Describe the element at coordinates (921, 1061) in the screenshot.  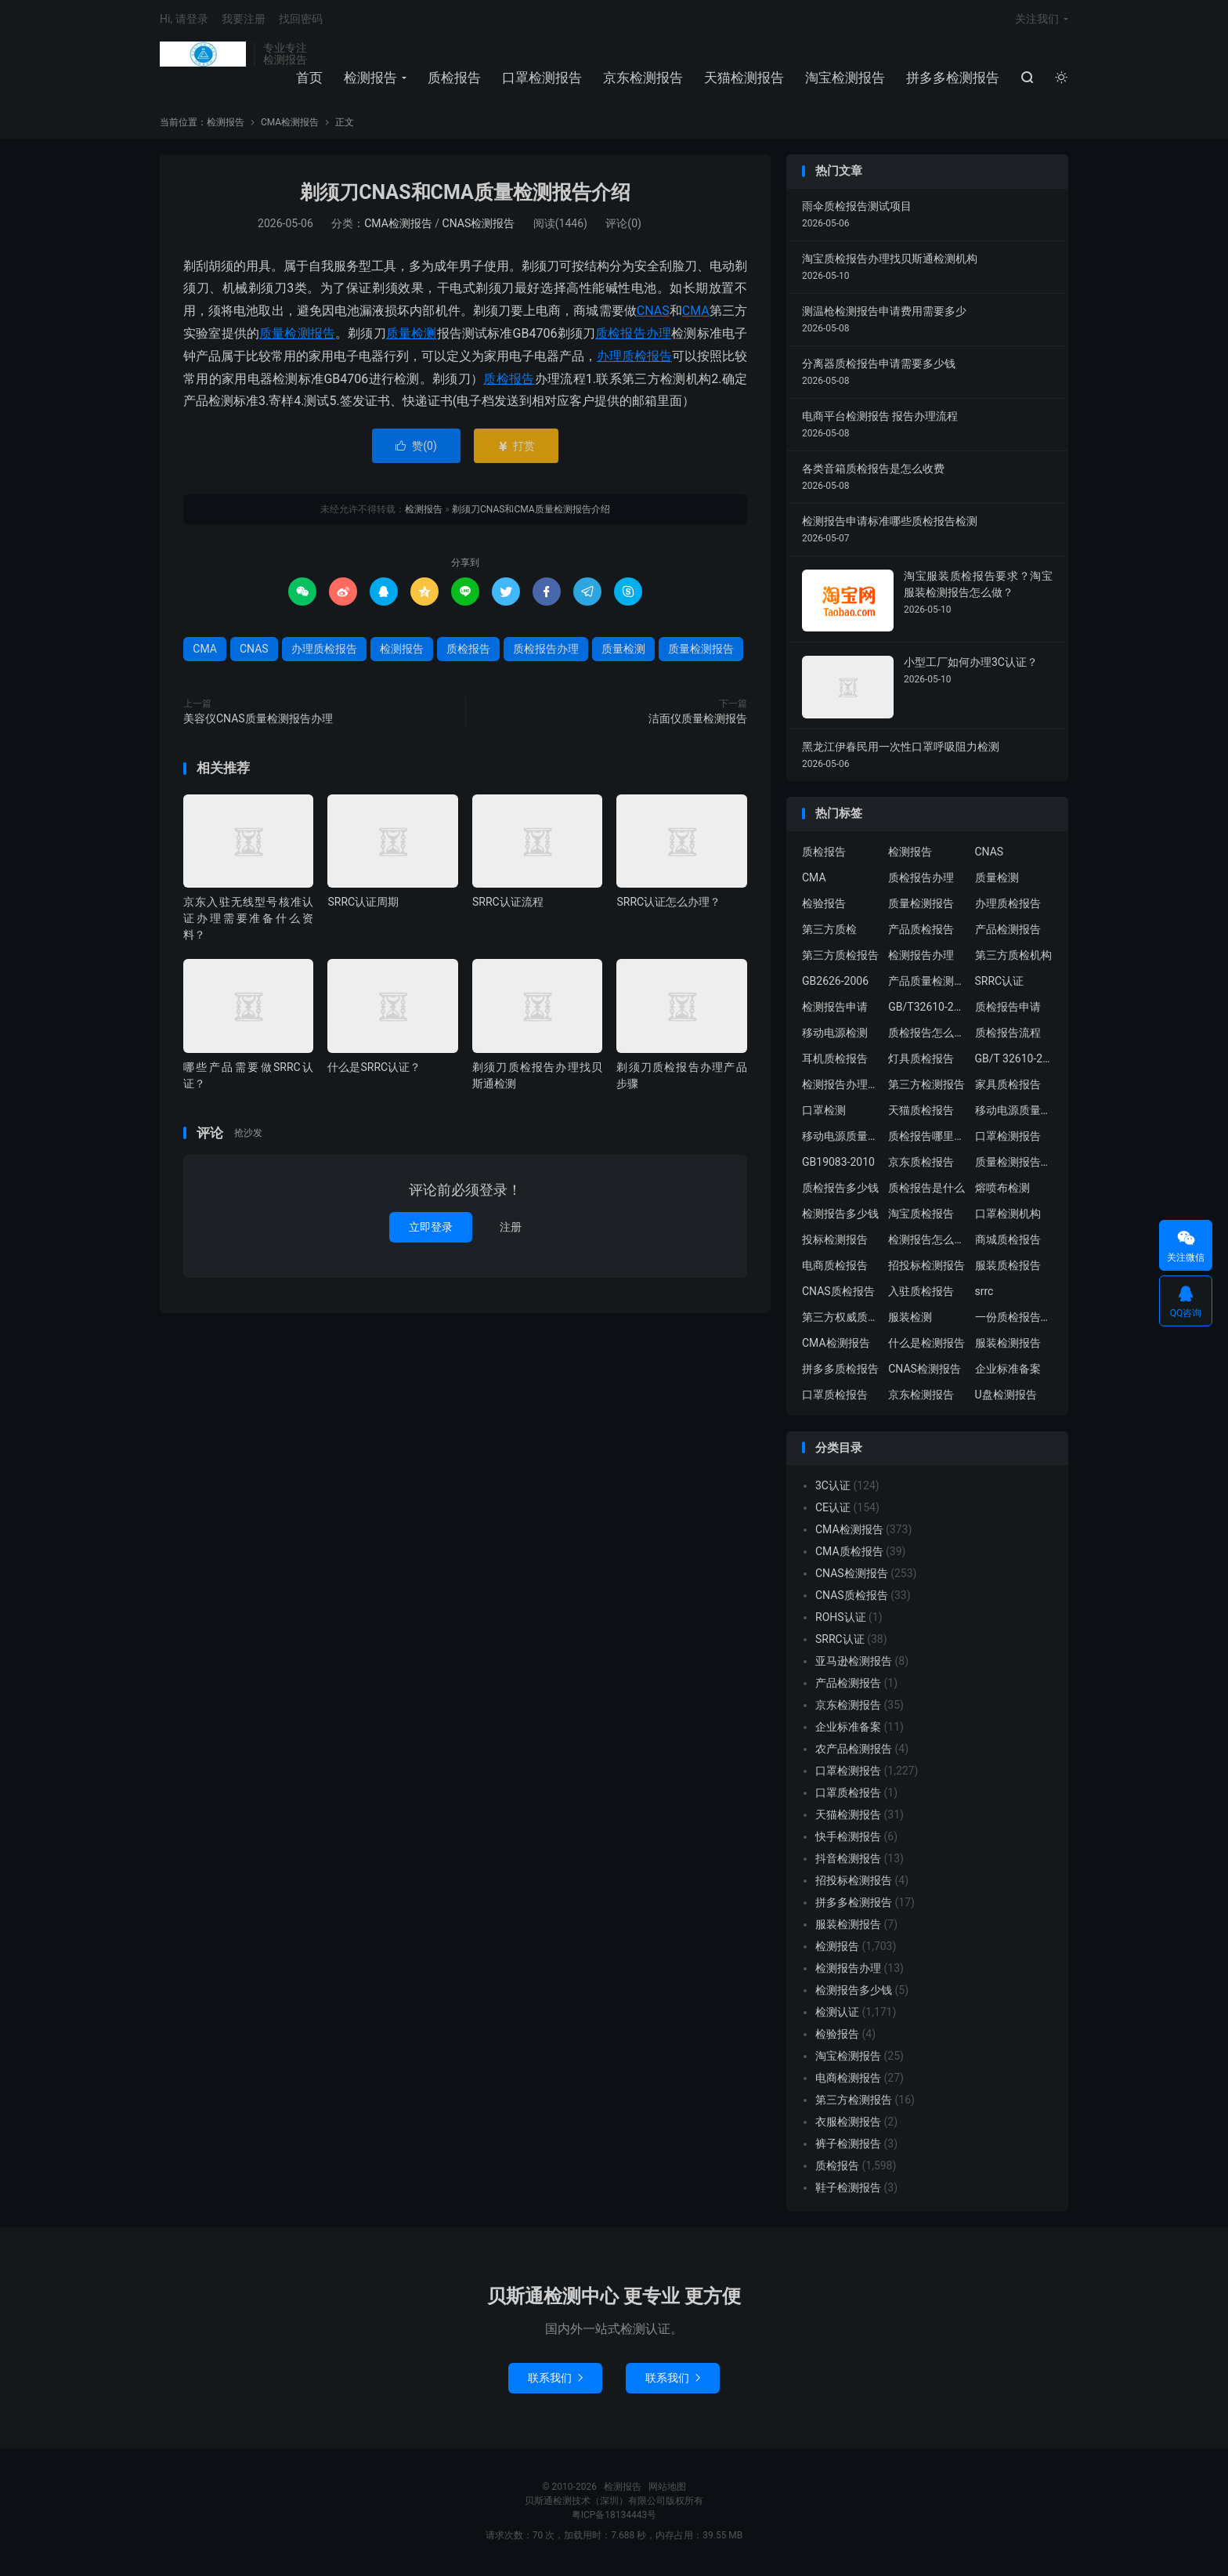
I see `灯具质检报告` at that location.